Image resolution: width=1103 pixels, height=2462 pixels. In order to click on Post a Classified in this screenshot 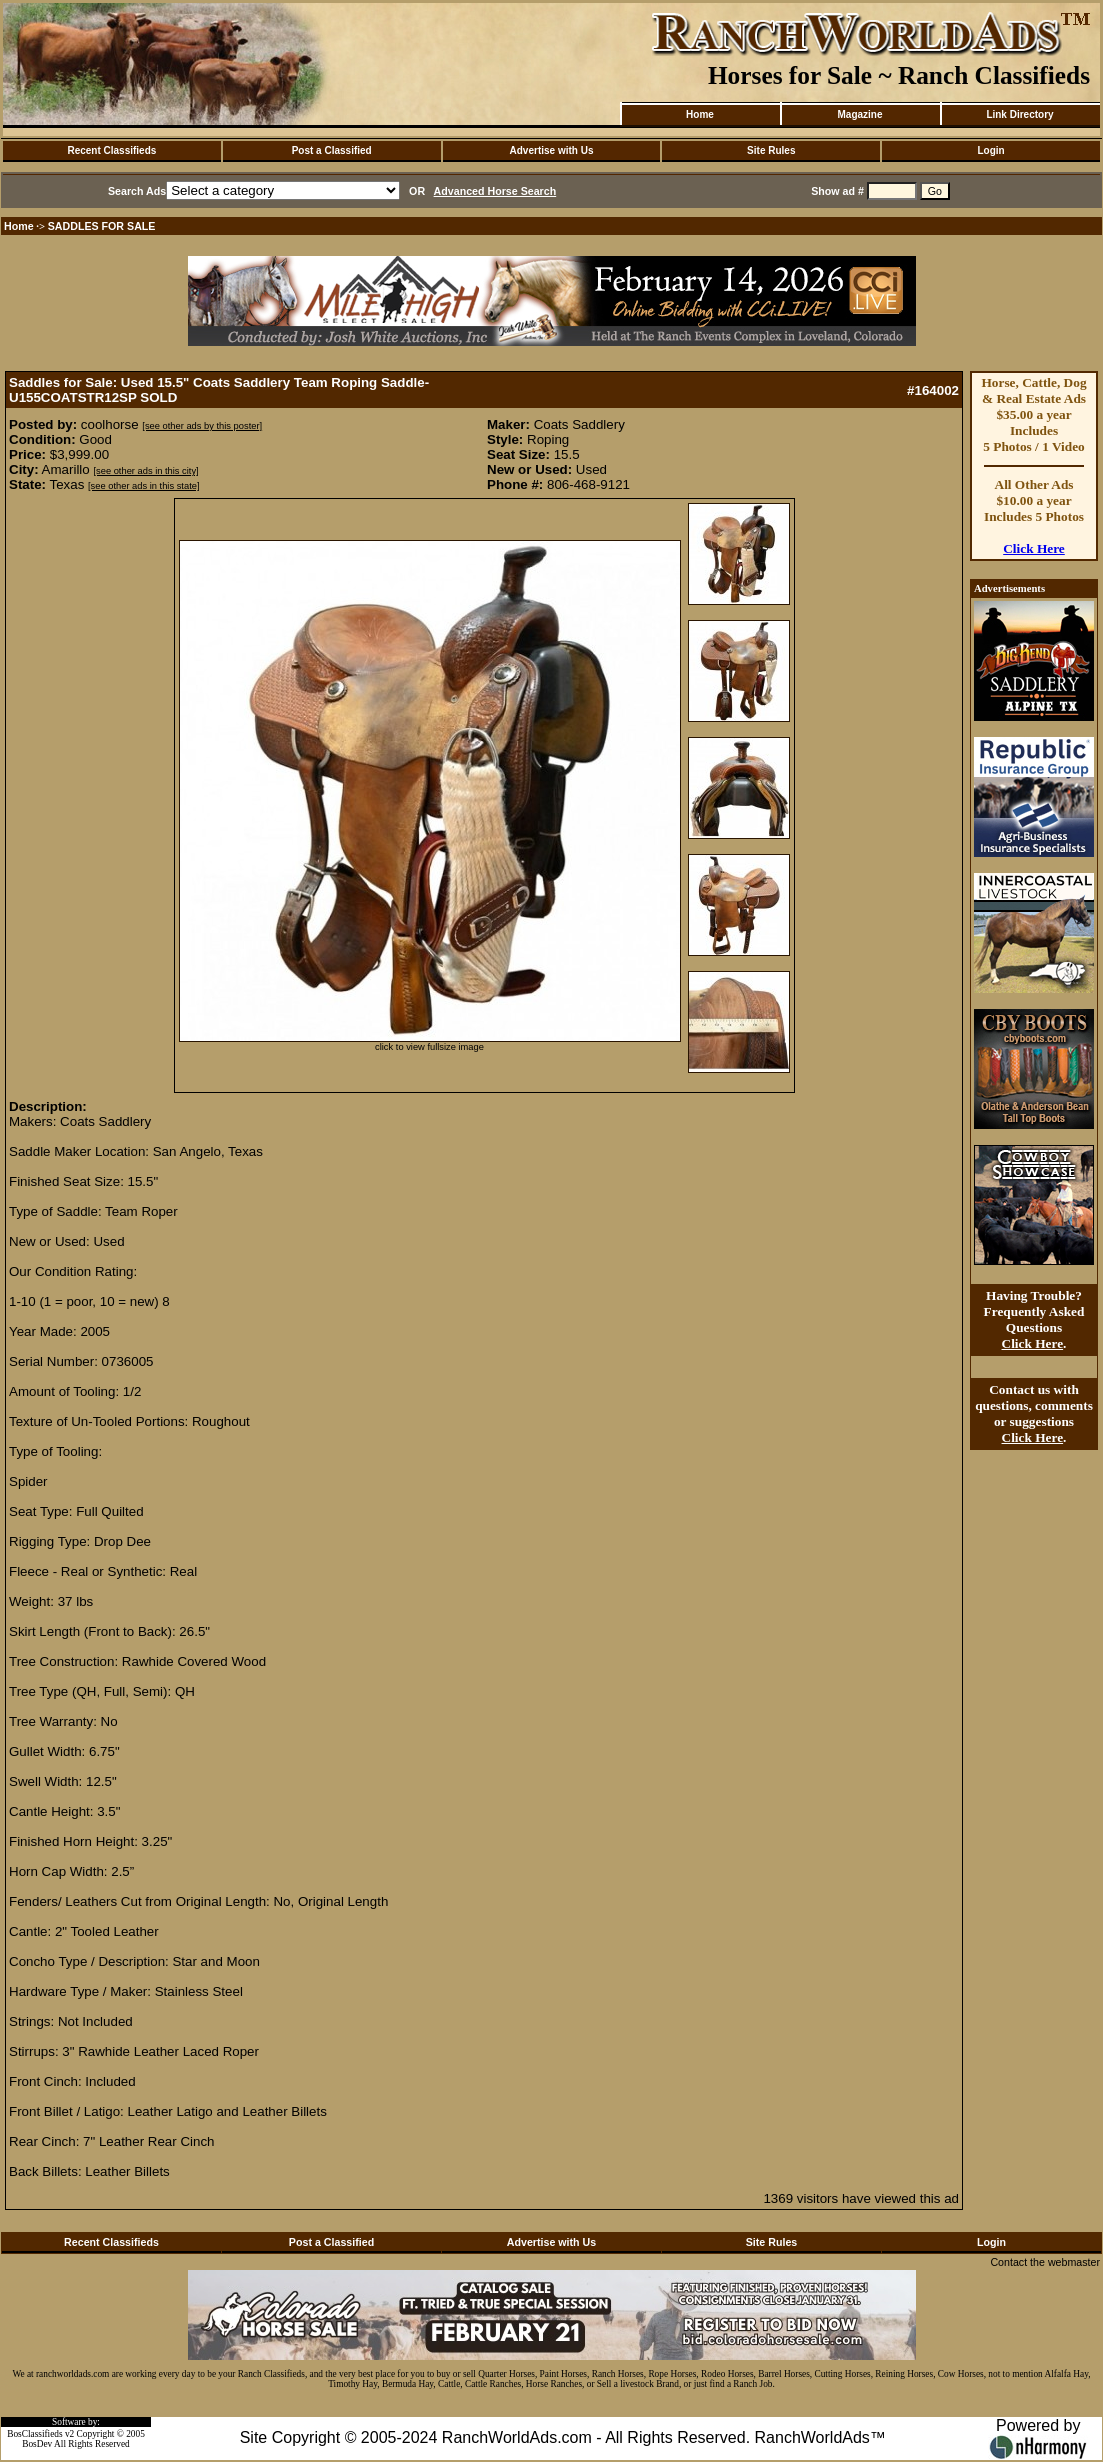, I will do `click(332, 150)`.